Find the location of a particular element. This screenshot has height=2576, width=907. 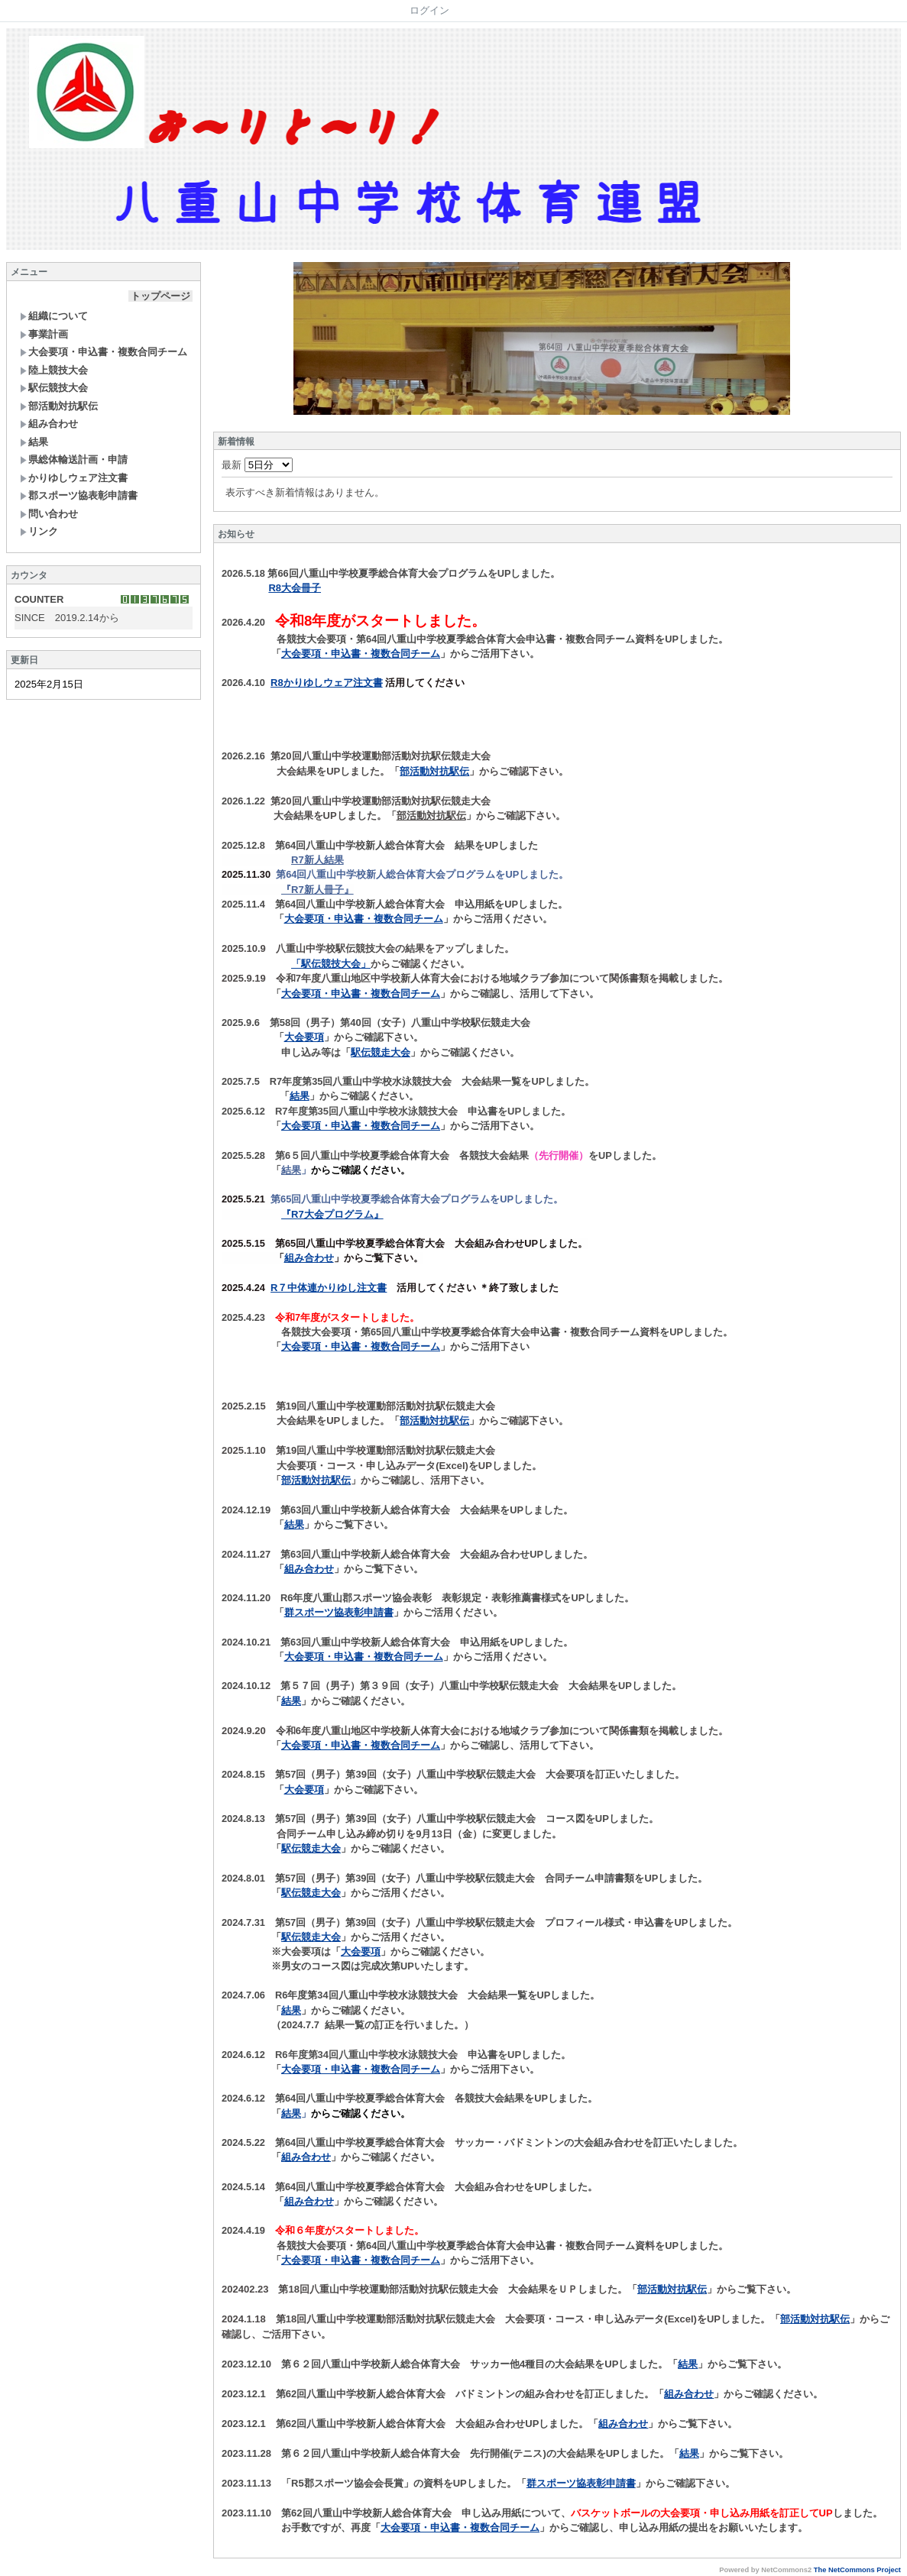

大会要項・申込書・複数合同チーム is located at coordinates (103, 352).